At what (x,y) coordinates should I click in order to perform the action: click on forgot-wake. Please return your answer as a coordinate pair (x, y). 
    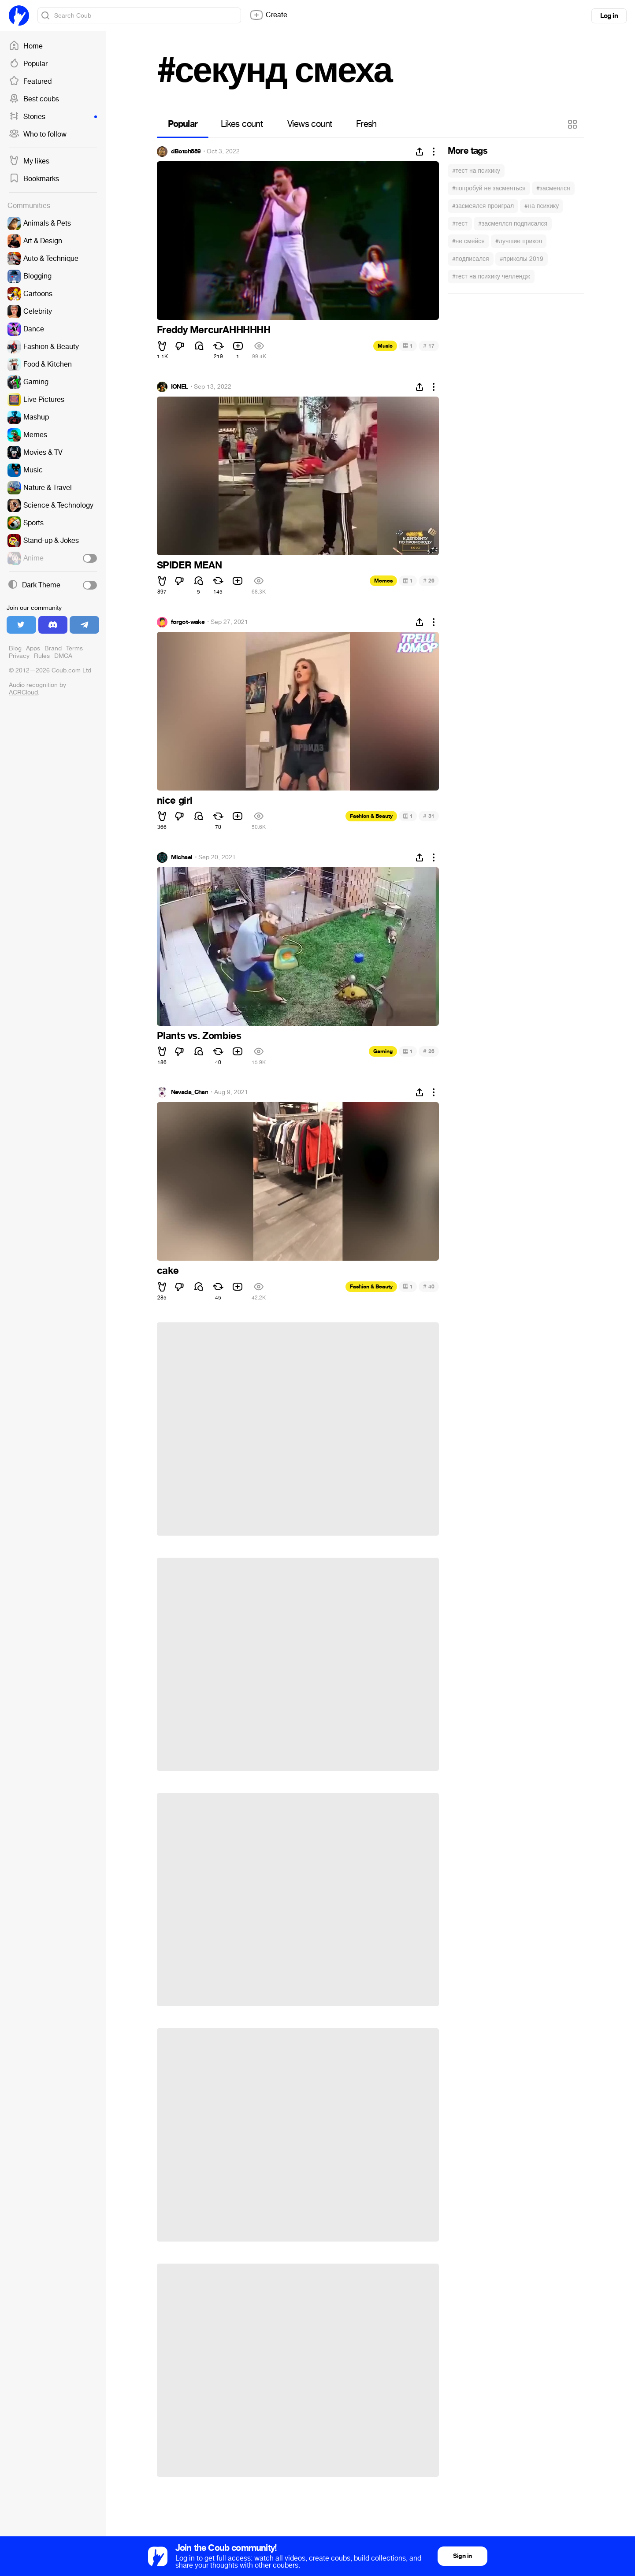
    Looking at the image, I should click on (188, 622).